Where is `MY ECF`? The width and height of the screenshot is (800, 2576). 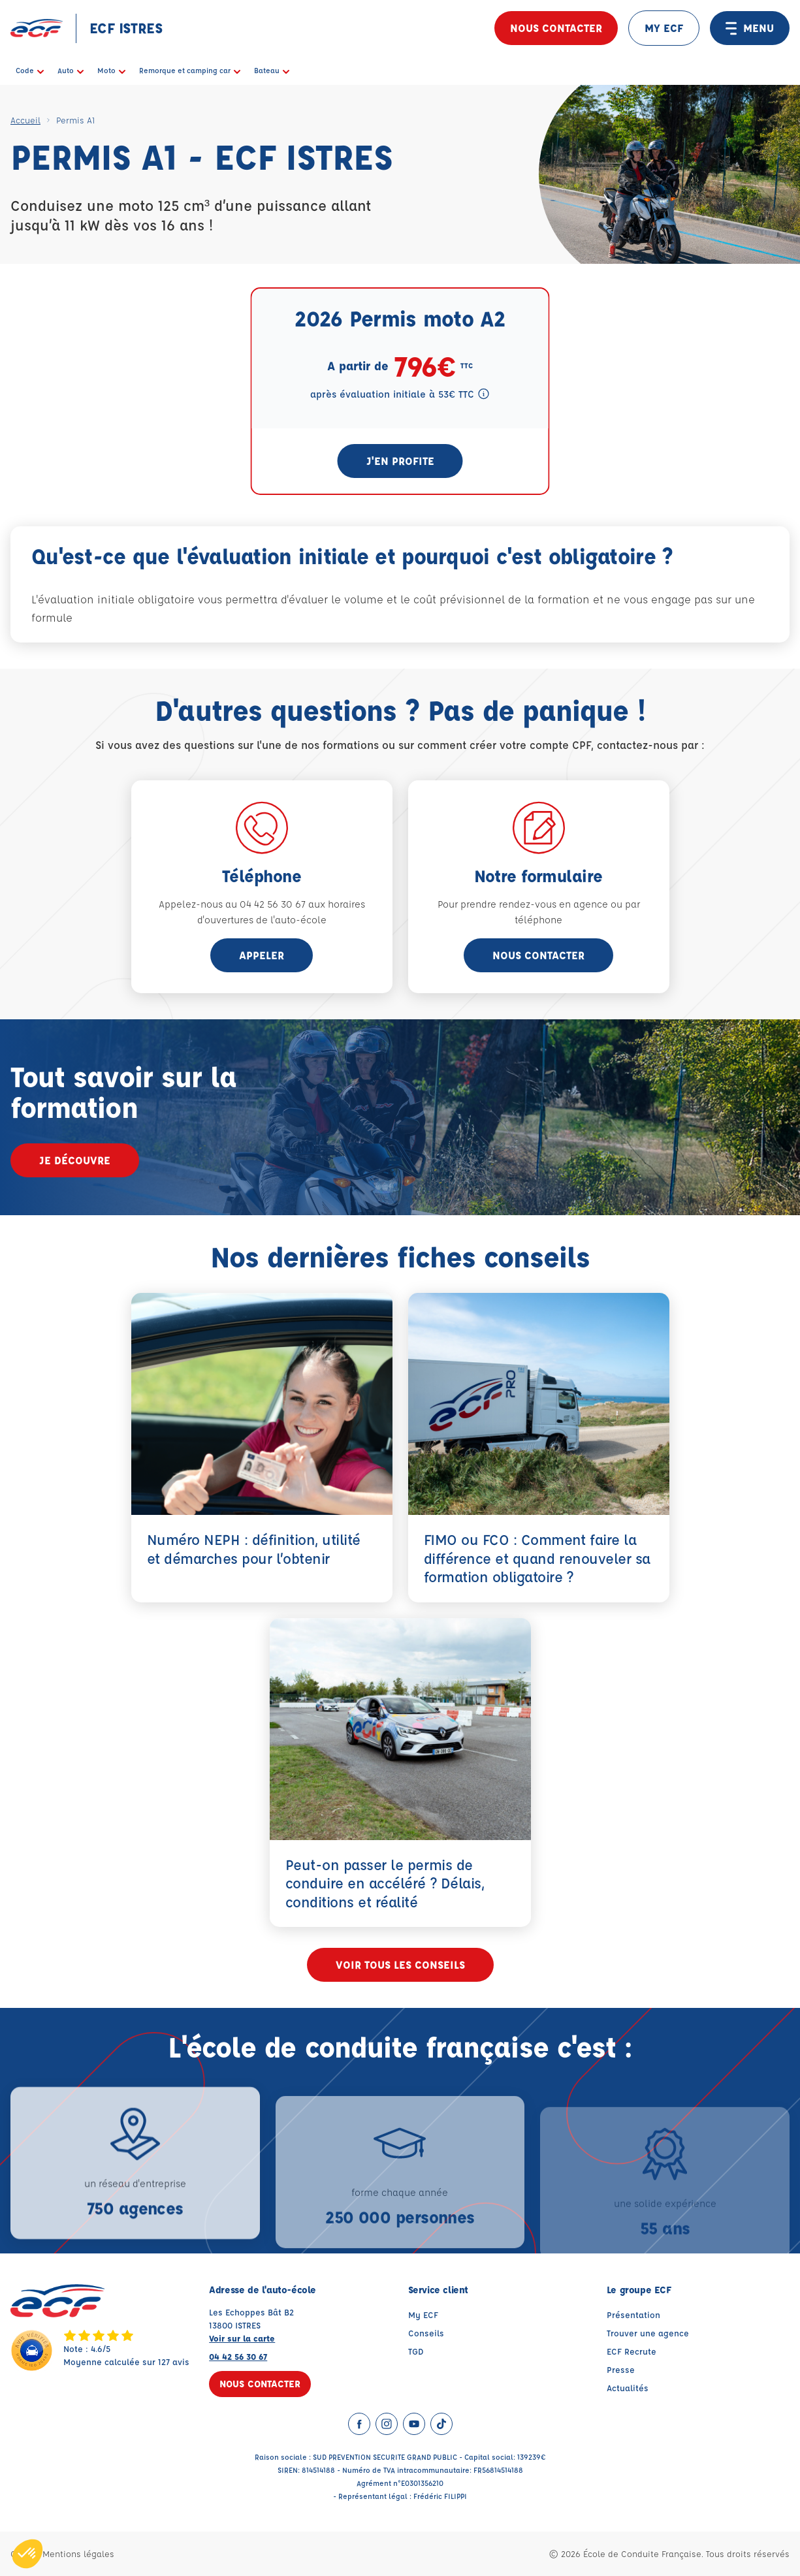
MY ECF is located at coordinates (664, 28).